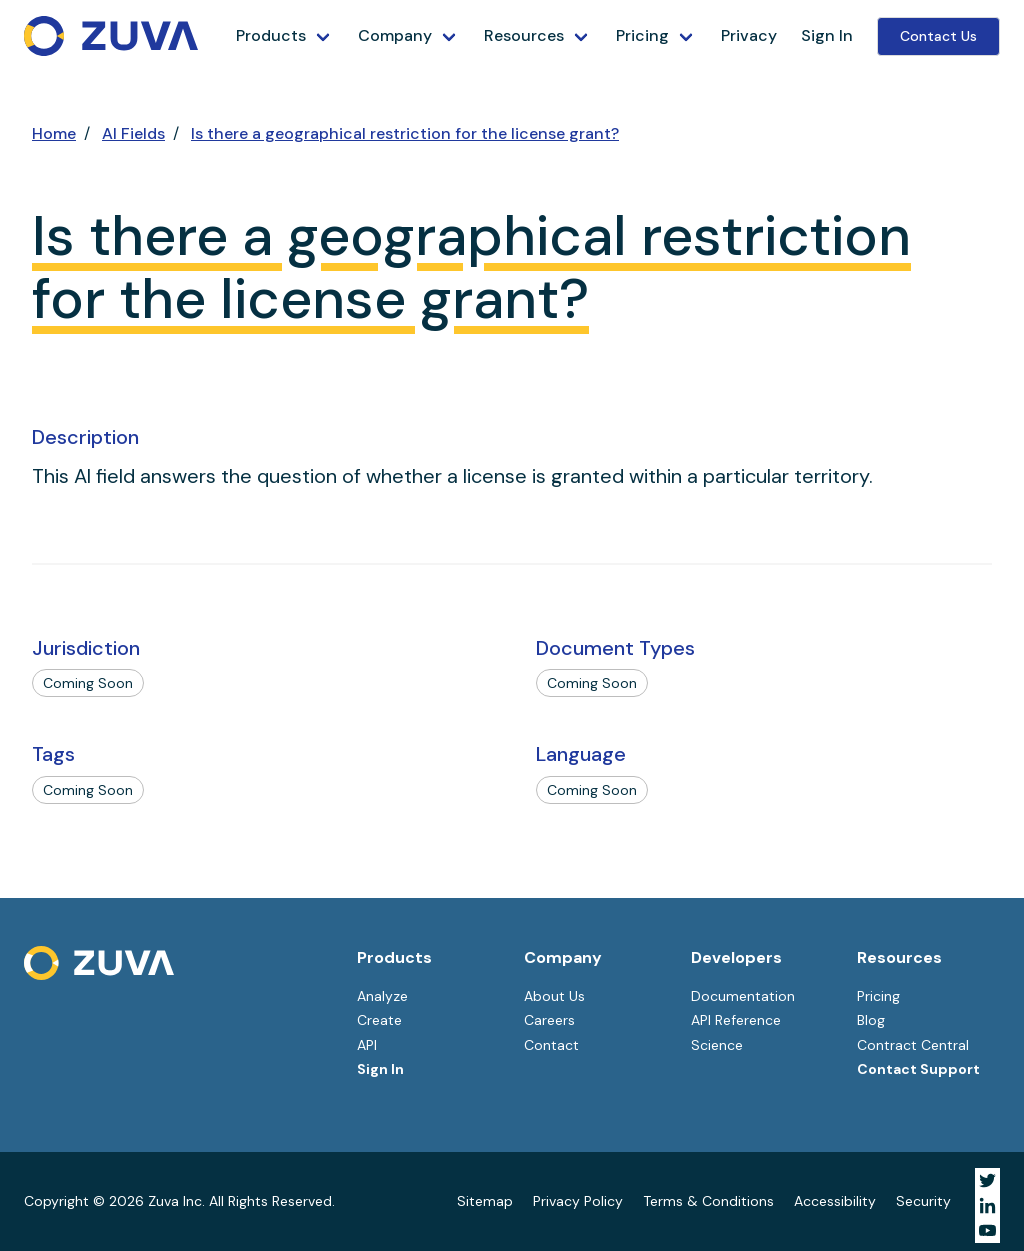 Image resolution: width=1024 pixels, height=1251 pixels. Describe the element at coordinates (554, 996) in the screenshot. I see `About Us` at that location.